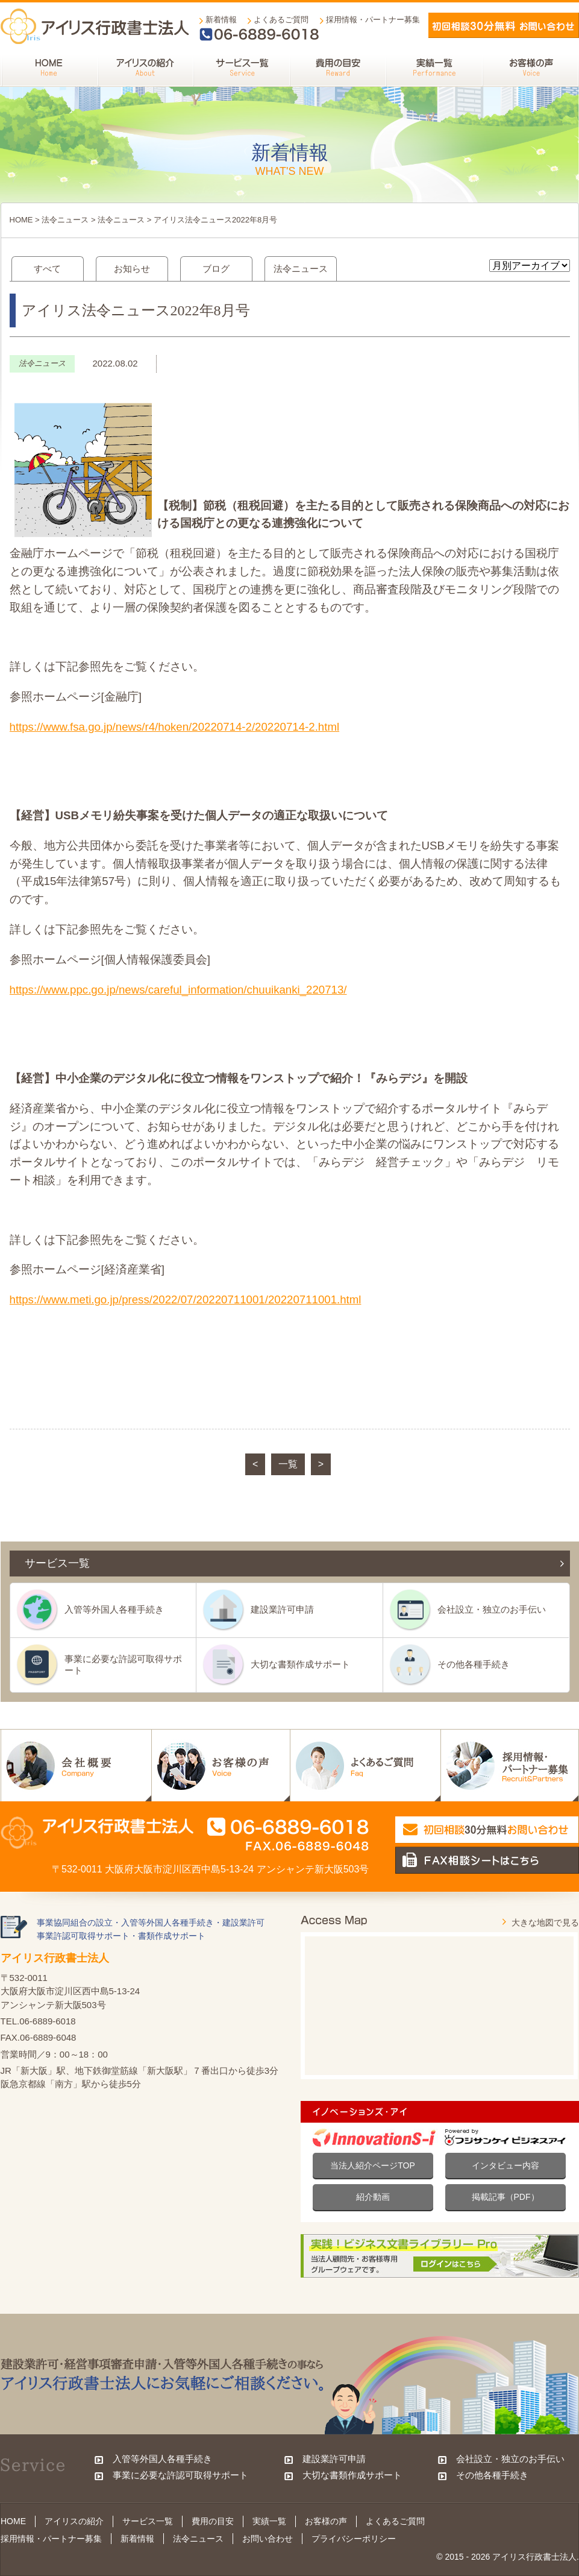 The height and width of the screenshot is (2576, 579). I want to click on 実績一覧, so click(269, 2521).